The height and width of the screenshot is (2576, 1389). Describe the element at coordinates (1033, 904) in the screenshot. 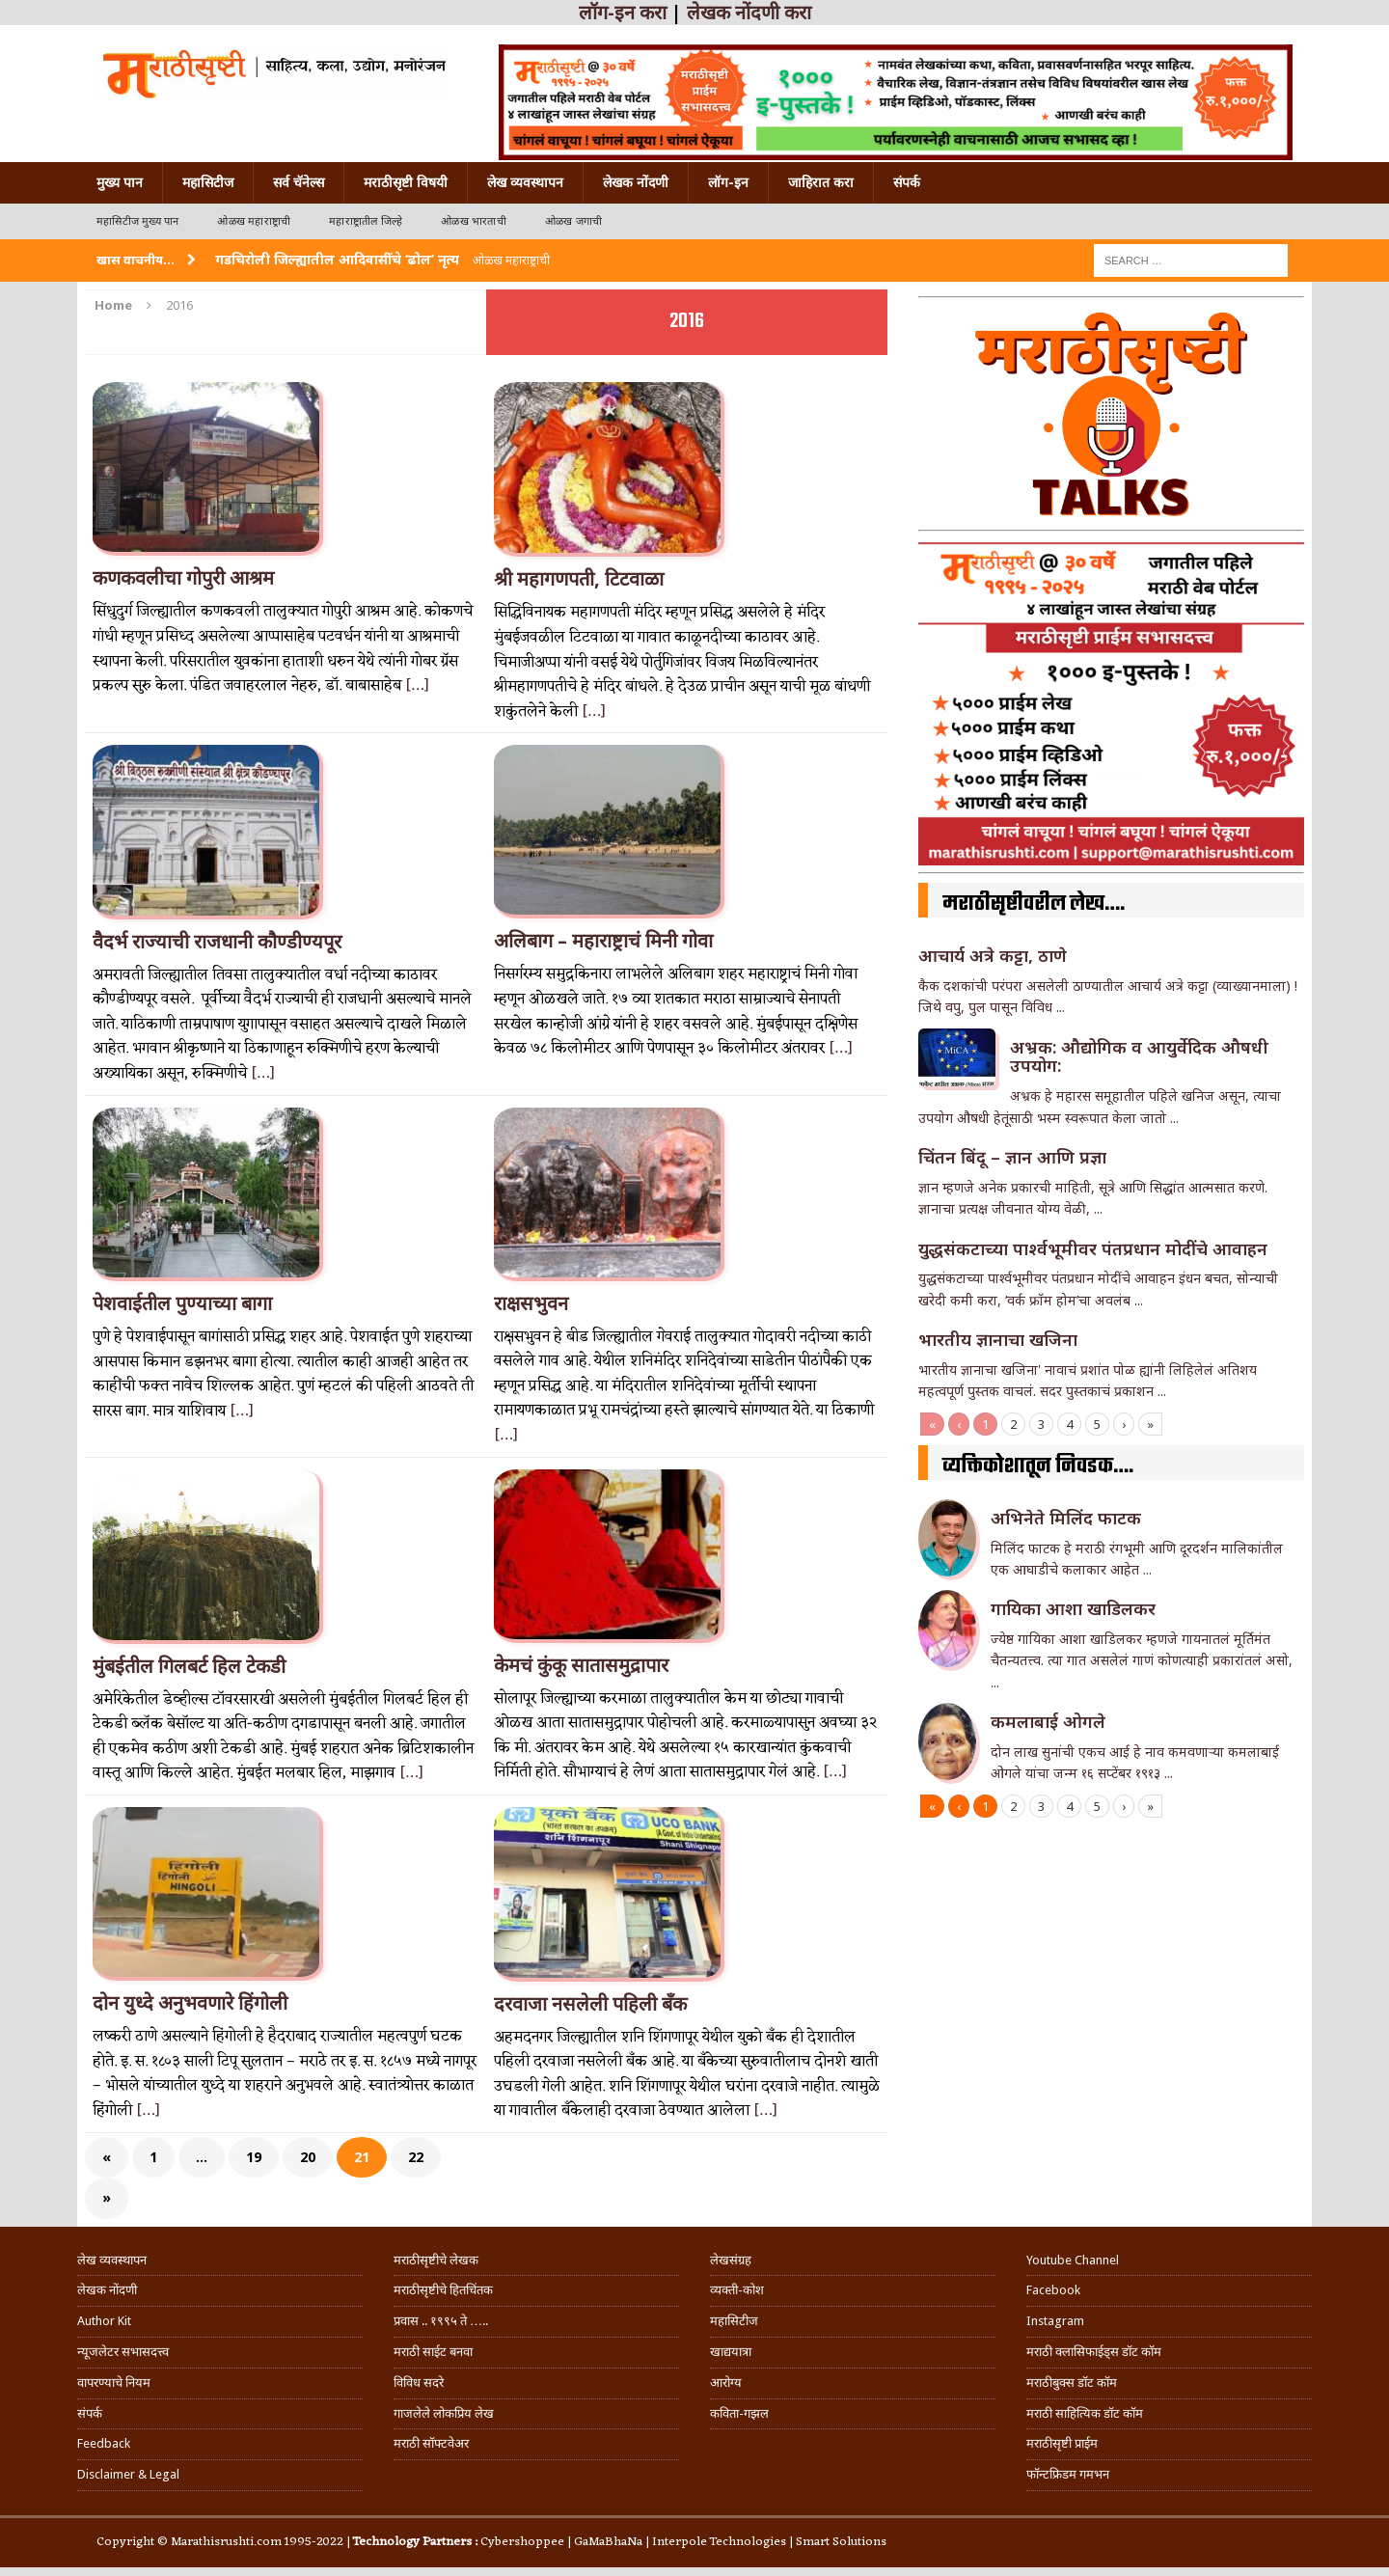

I see `मराठीसृष्टीवरील लेख….` at that location.